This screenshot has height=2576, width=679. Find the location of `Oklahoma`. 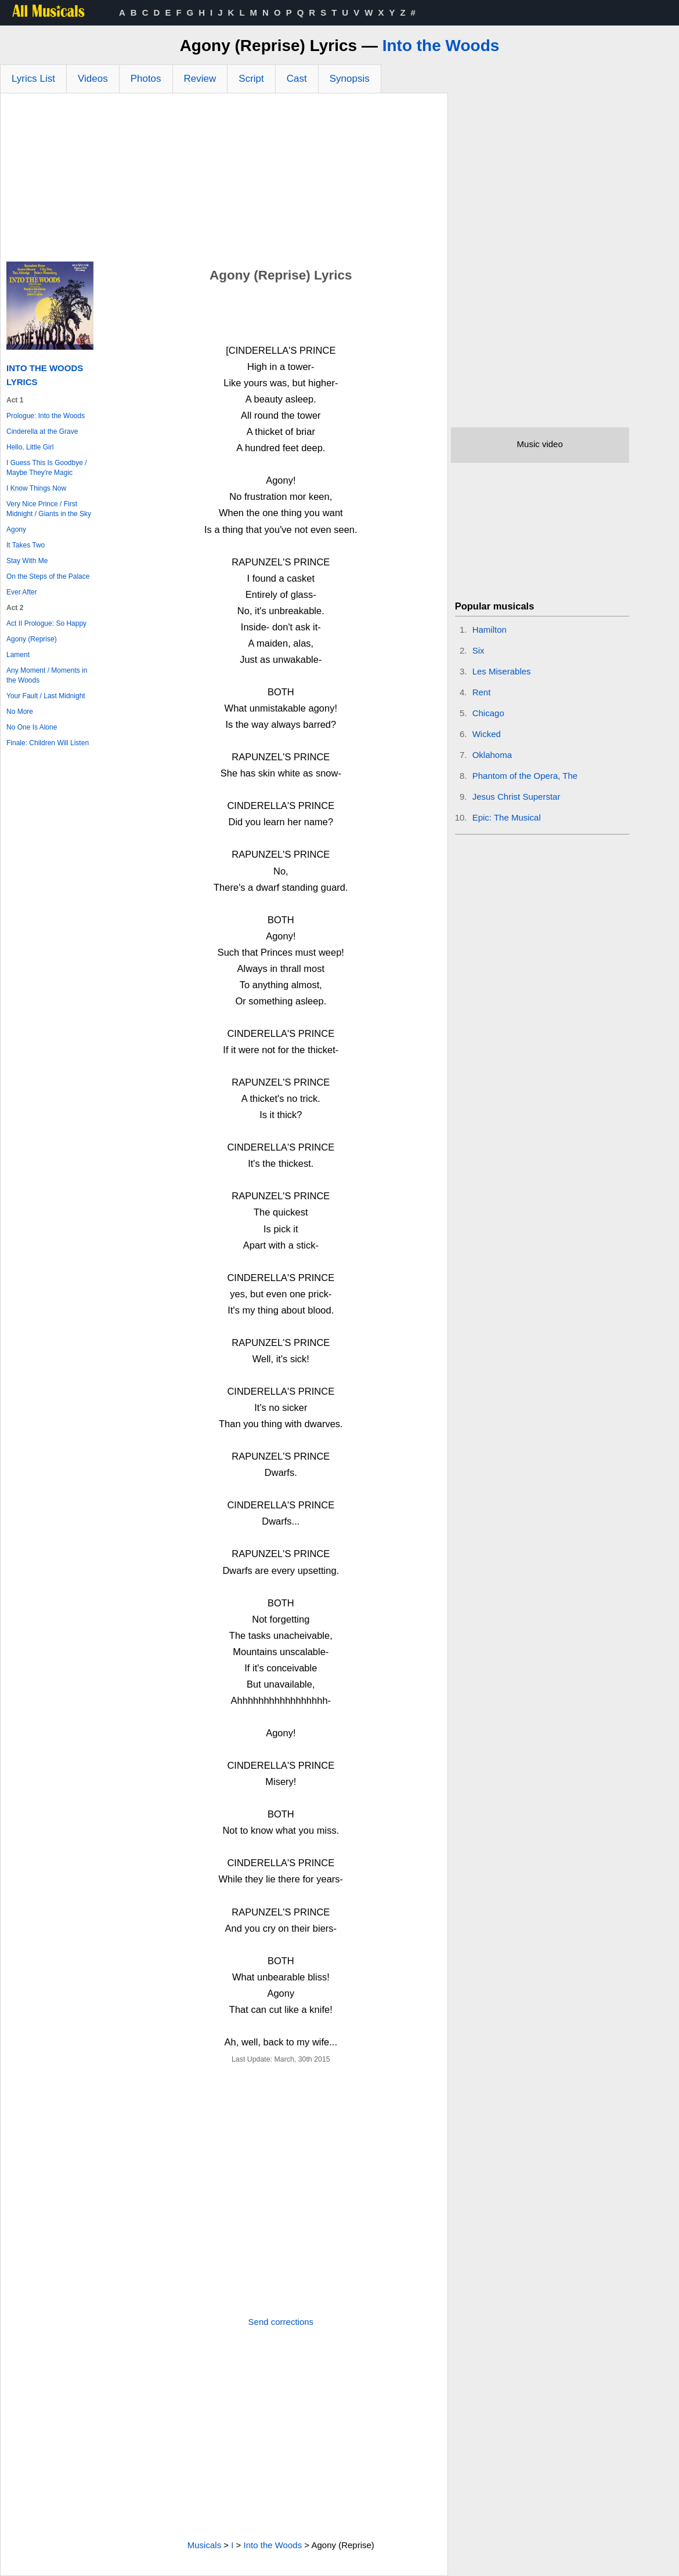

Oklahoma is located at coordinates (492, 755).